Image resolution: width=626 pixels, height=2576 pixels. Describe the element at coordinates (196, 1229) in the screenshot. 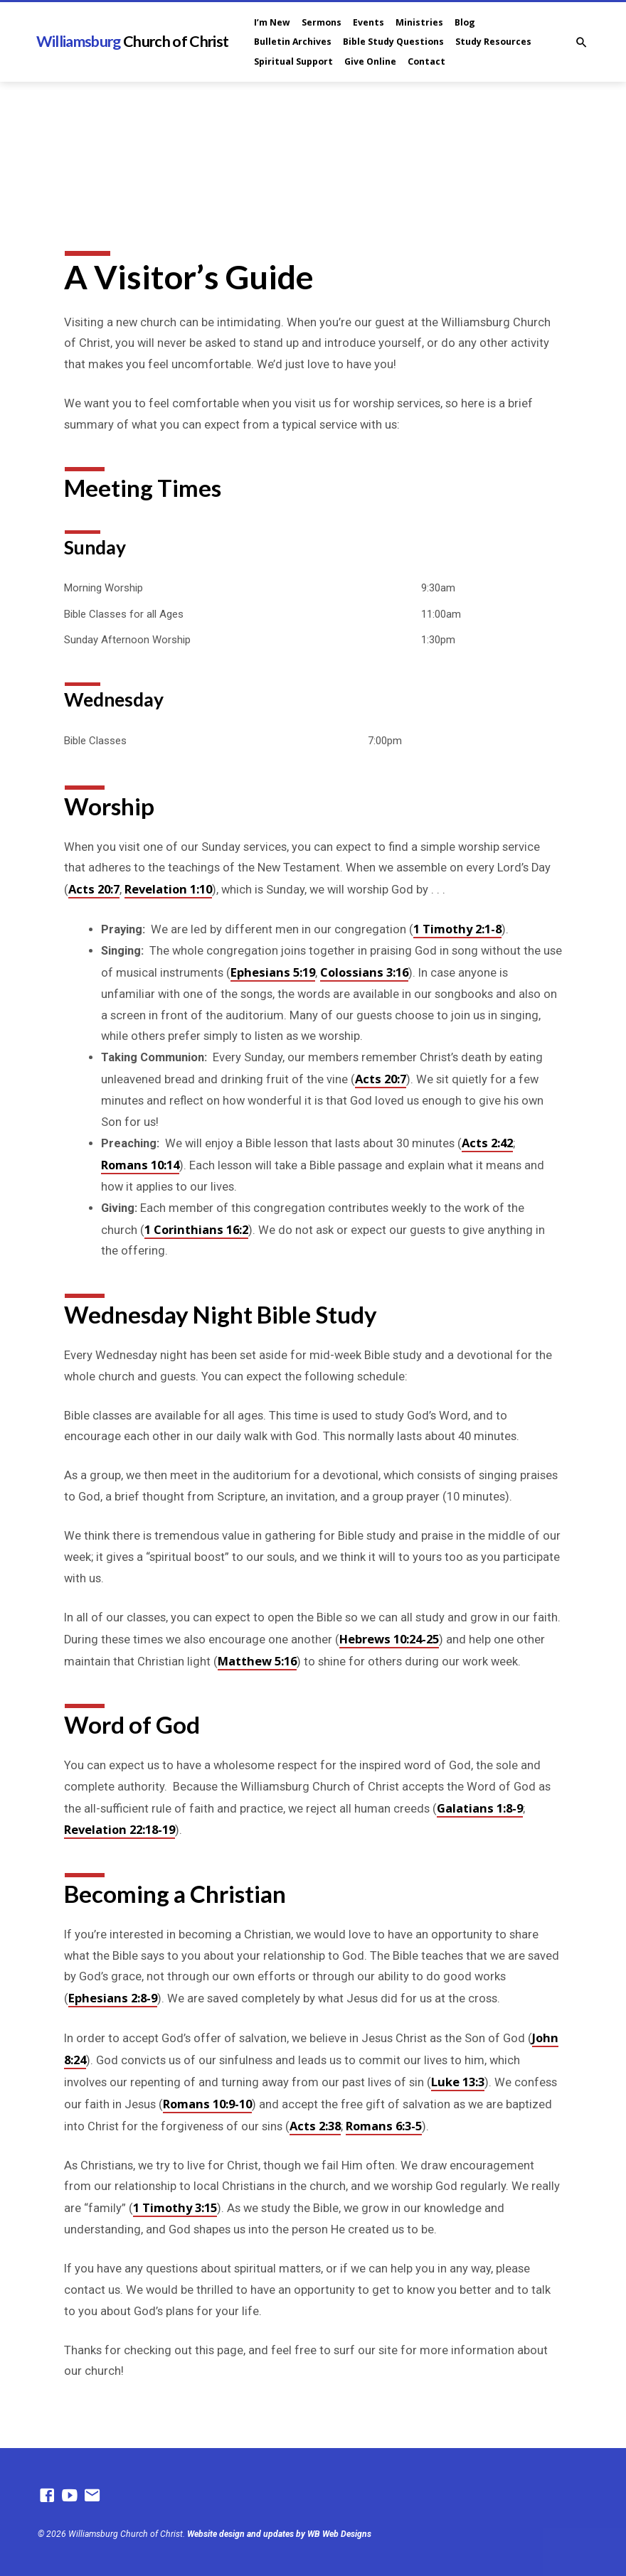

I see `1 Corinthians 16:2` at that location.